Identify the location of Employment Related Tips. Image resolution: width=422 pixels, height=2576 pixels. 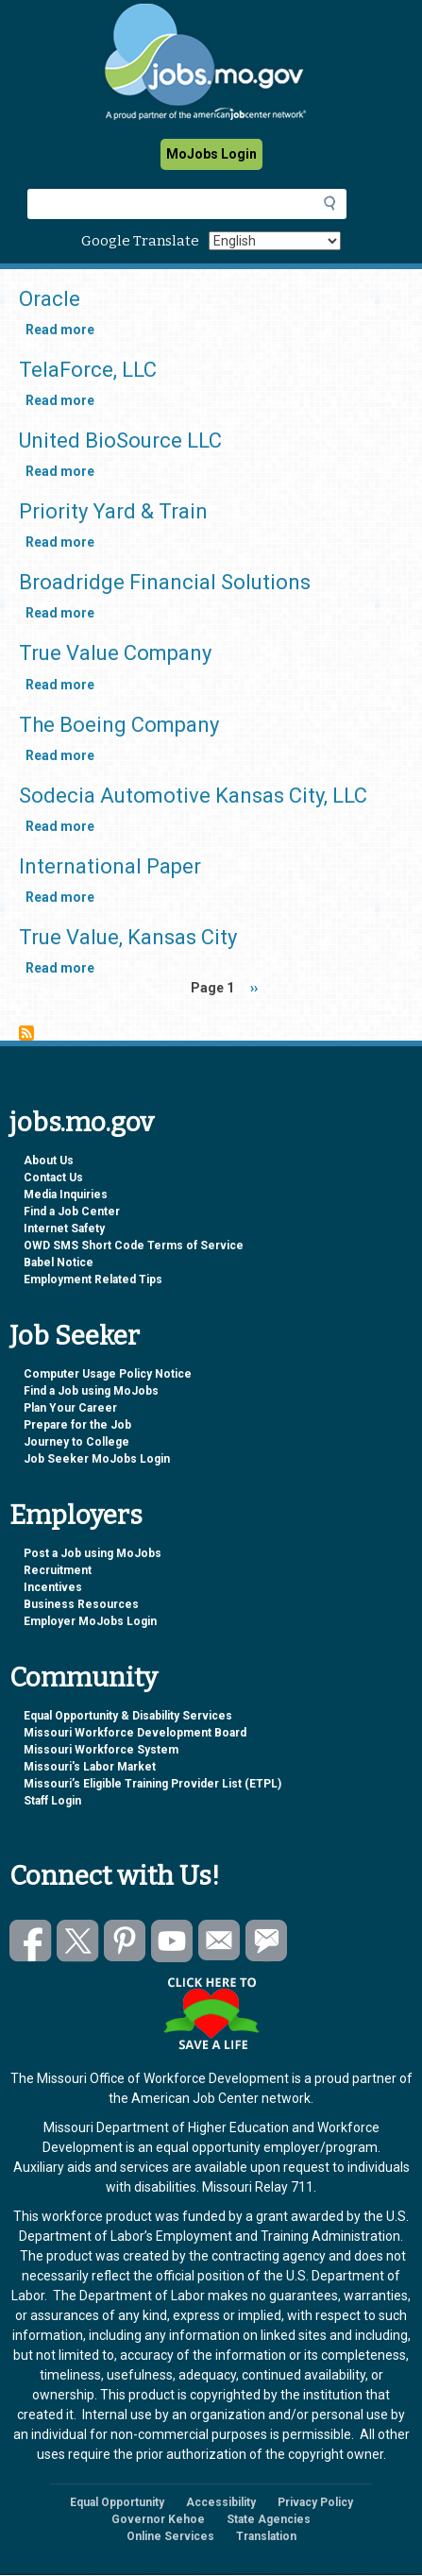
(93, 1279).